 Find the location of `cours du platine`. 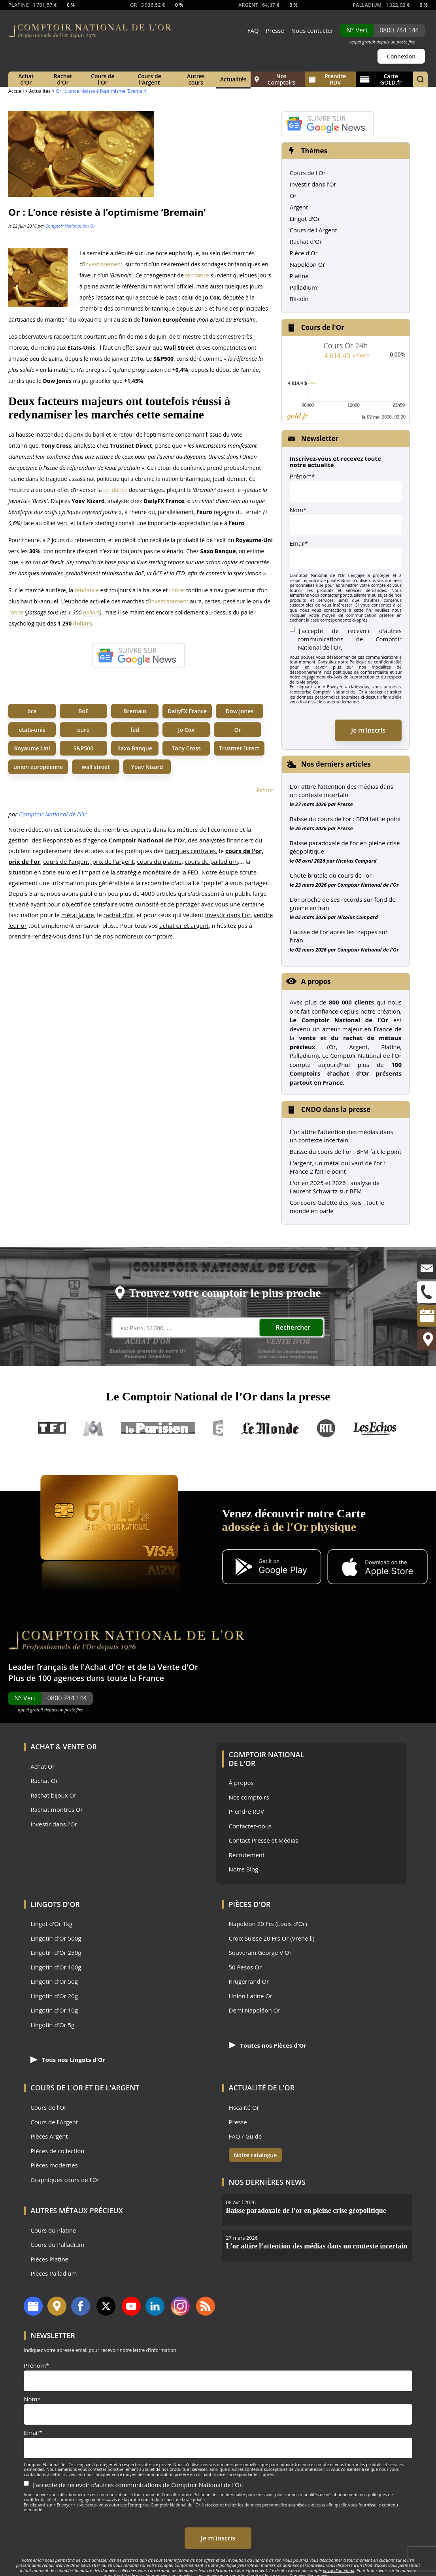

cours du platine is located at coordinates (159, 861).